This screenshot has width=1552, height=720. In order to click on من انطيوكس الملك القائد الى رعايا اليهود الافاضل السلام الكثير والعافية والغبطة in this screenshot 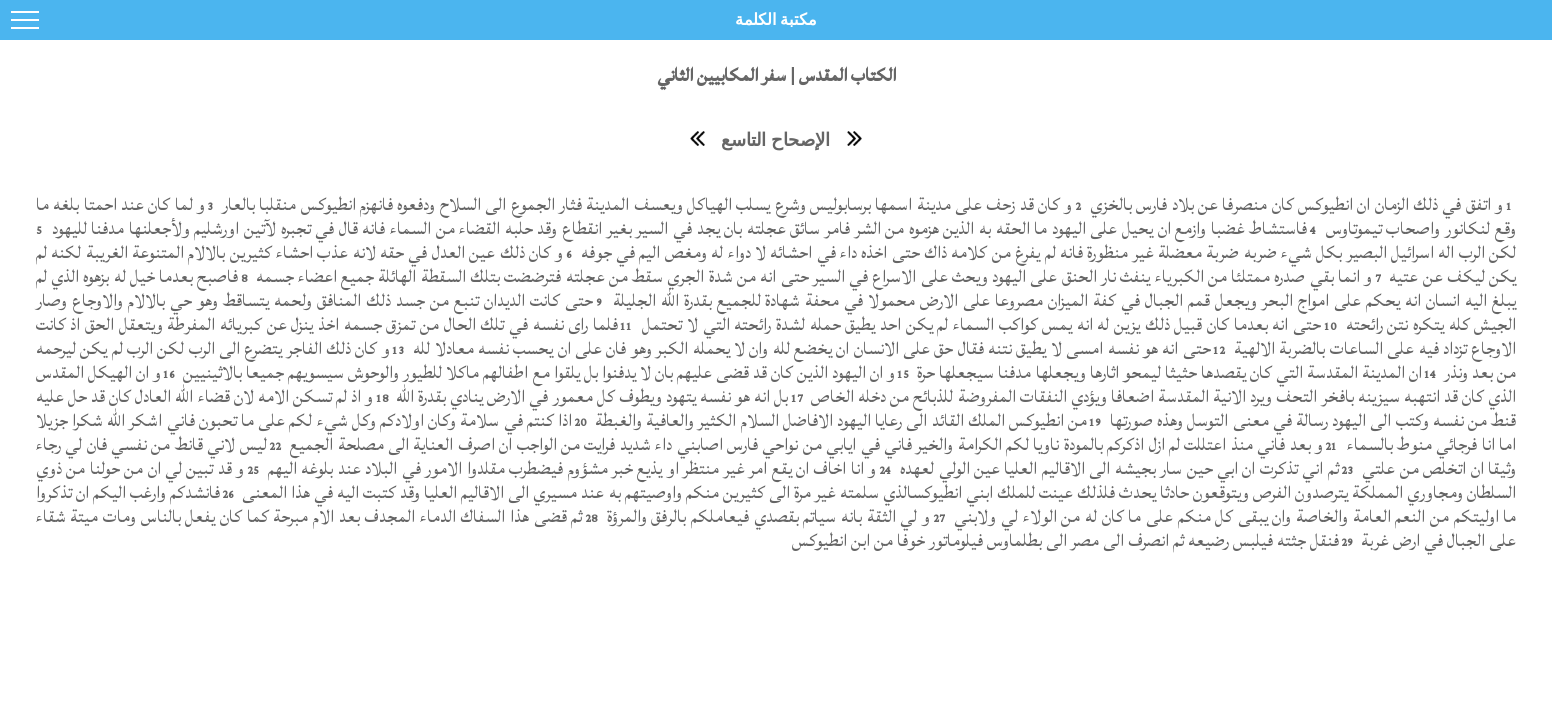, I will do `click(839, 420)`.